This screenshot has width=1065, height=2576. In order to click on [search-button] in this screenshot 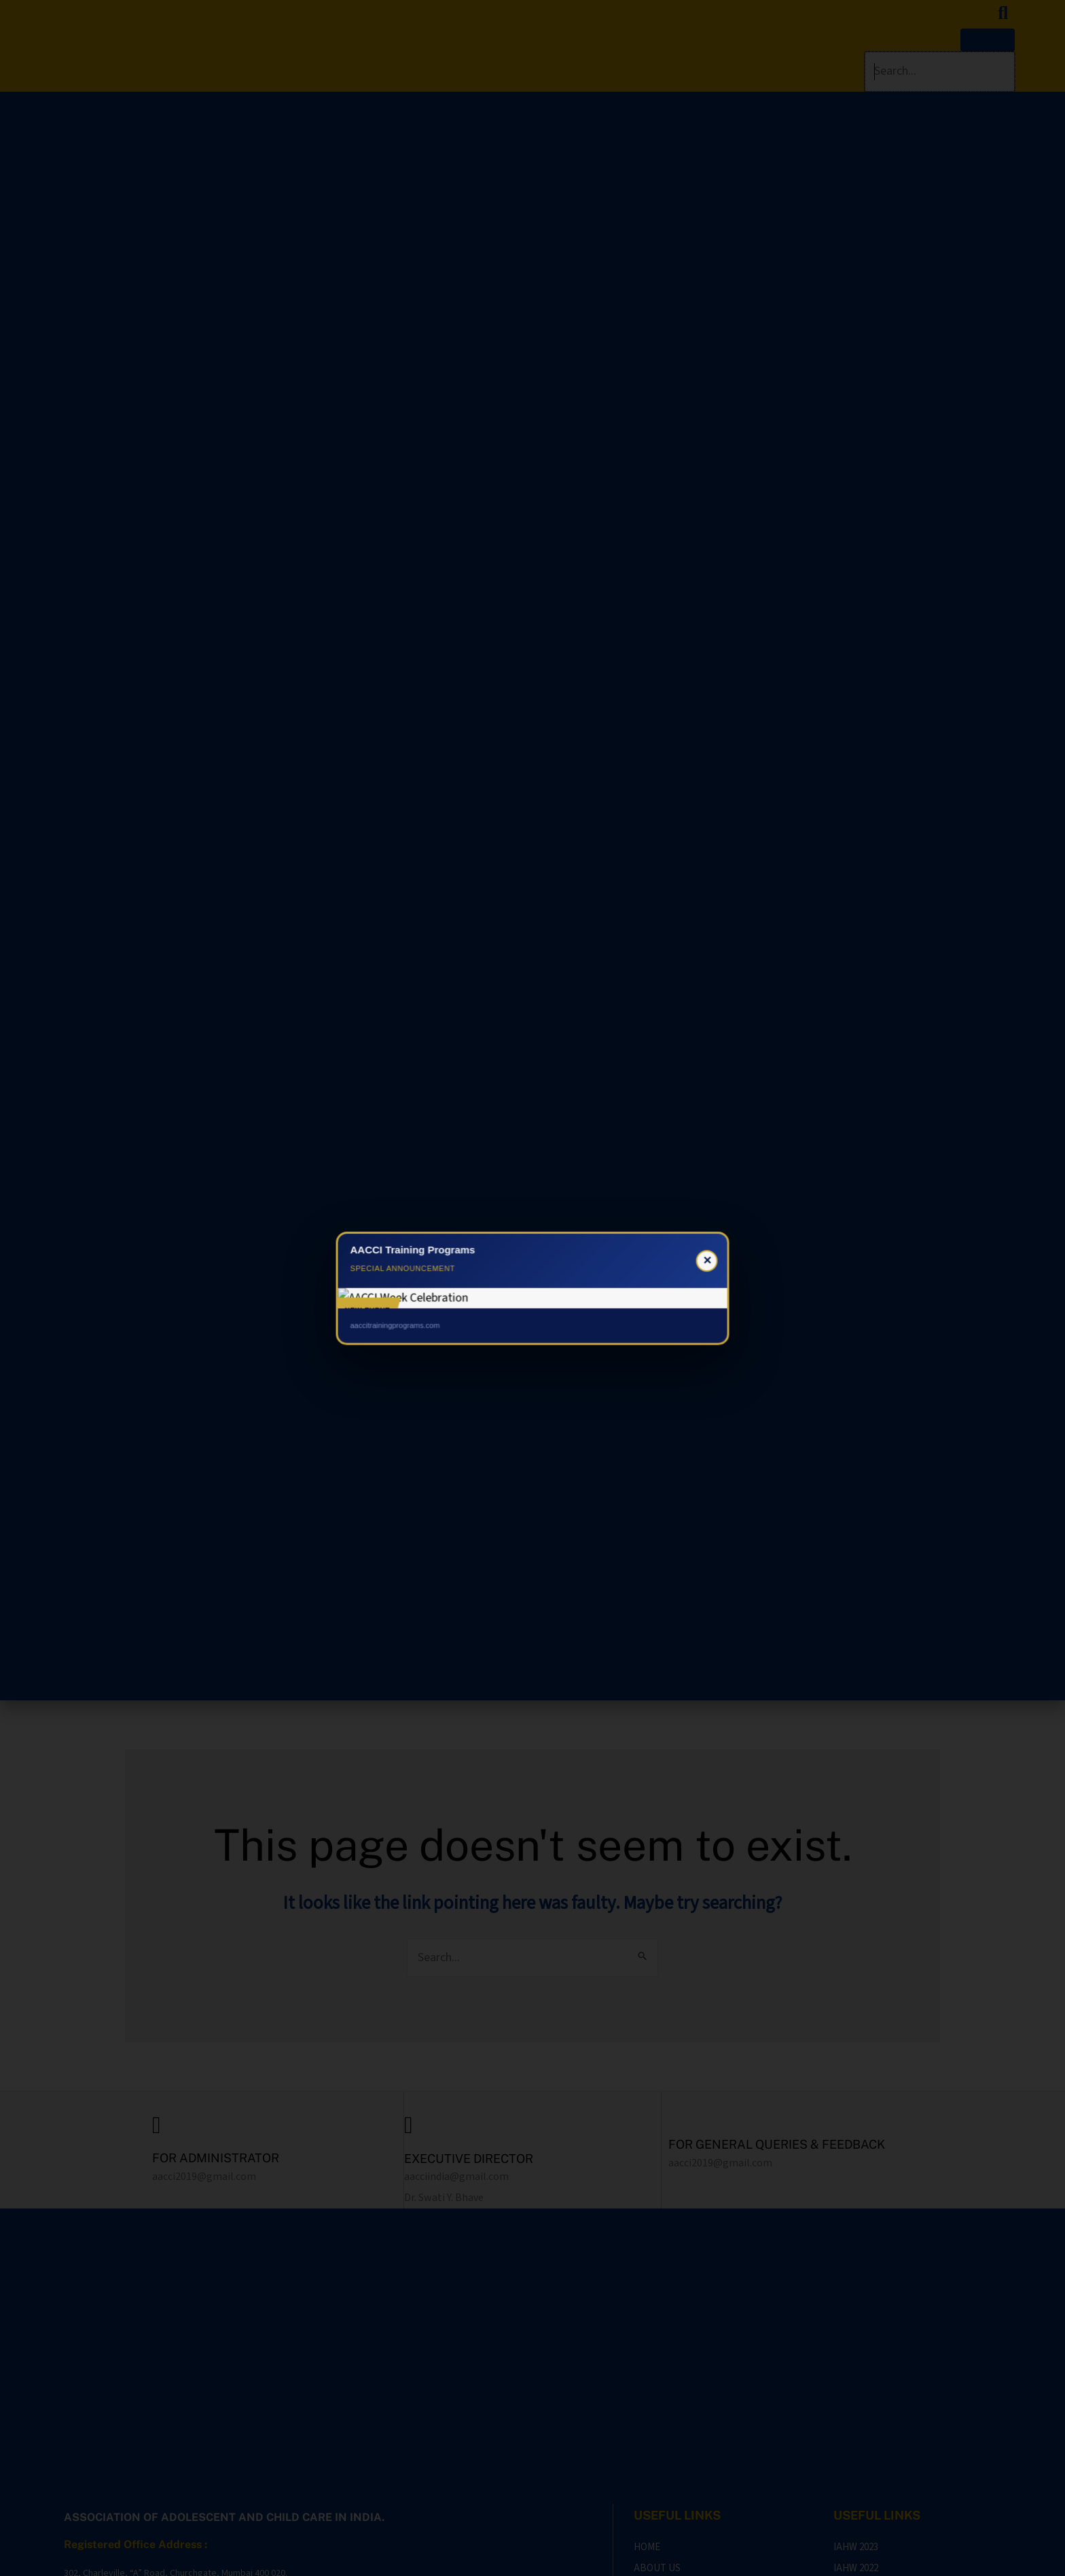, I will do `click(1003, 13)`.